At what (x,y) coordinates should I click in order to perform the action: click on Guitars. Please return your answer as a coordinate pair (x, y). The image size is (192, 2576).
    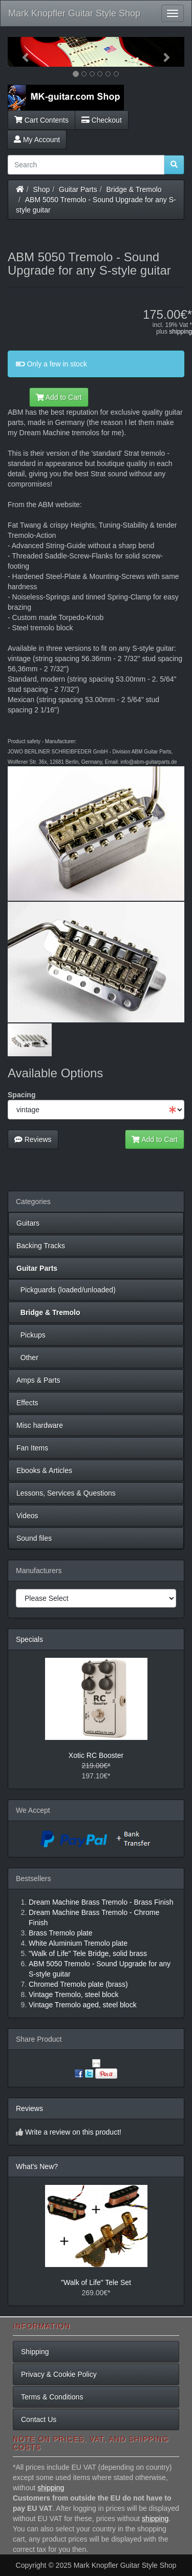
    Looking at the image, I should click on (27, 1223).